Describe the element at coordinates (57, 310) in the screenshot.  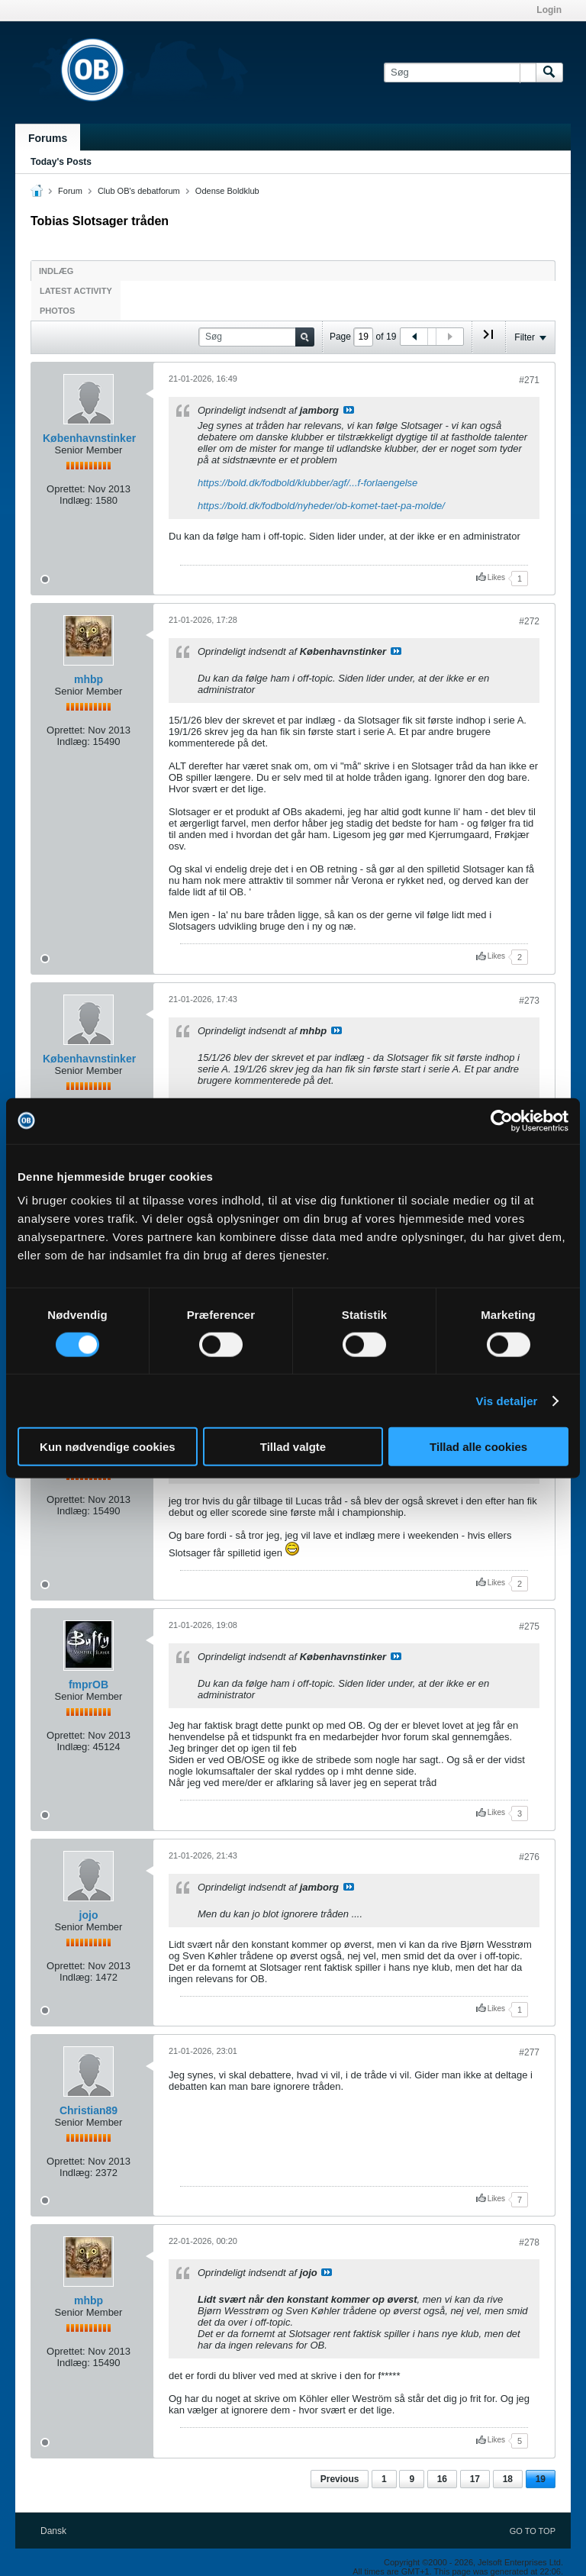
I see `Photos` at that location.